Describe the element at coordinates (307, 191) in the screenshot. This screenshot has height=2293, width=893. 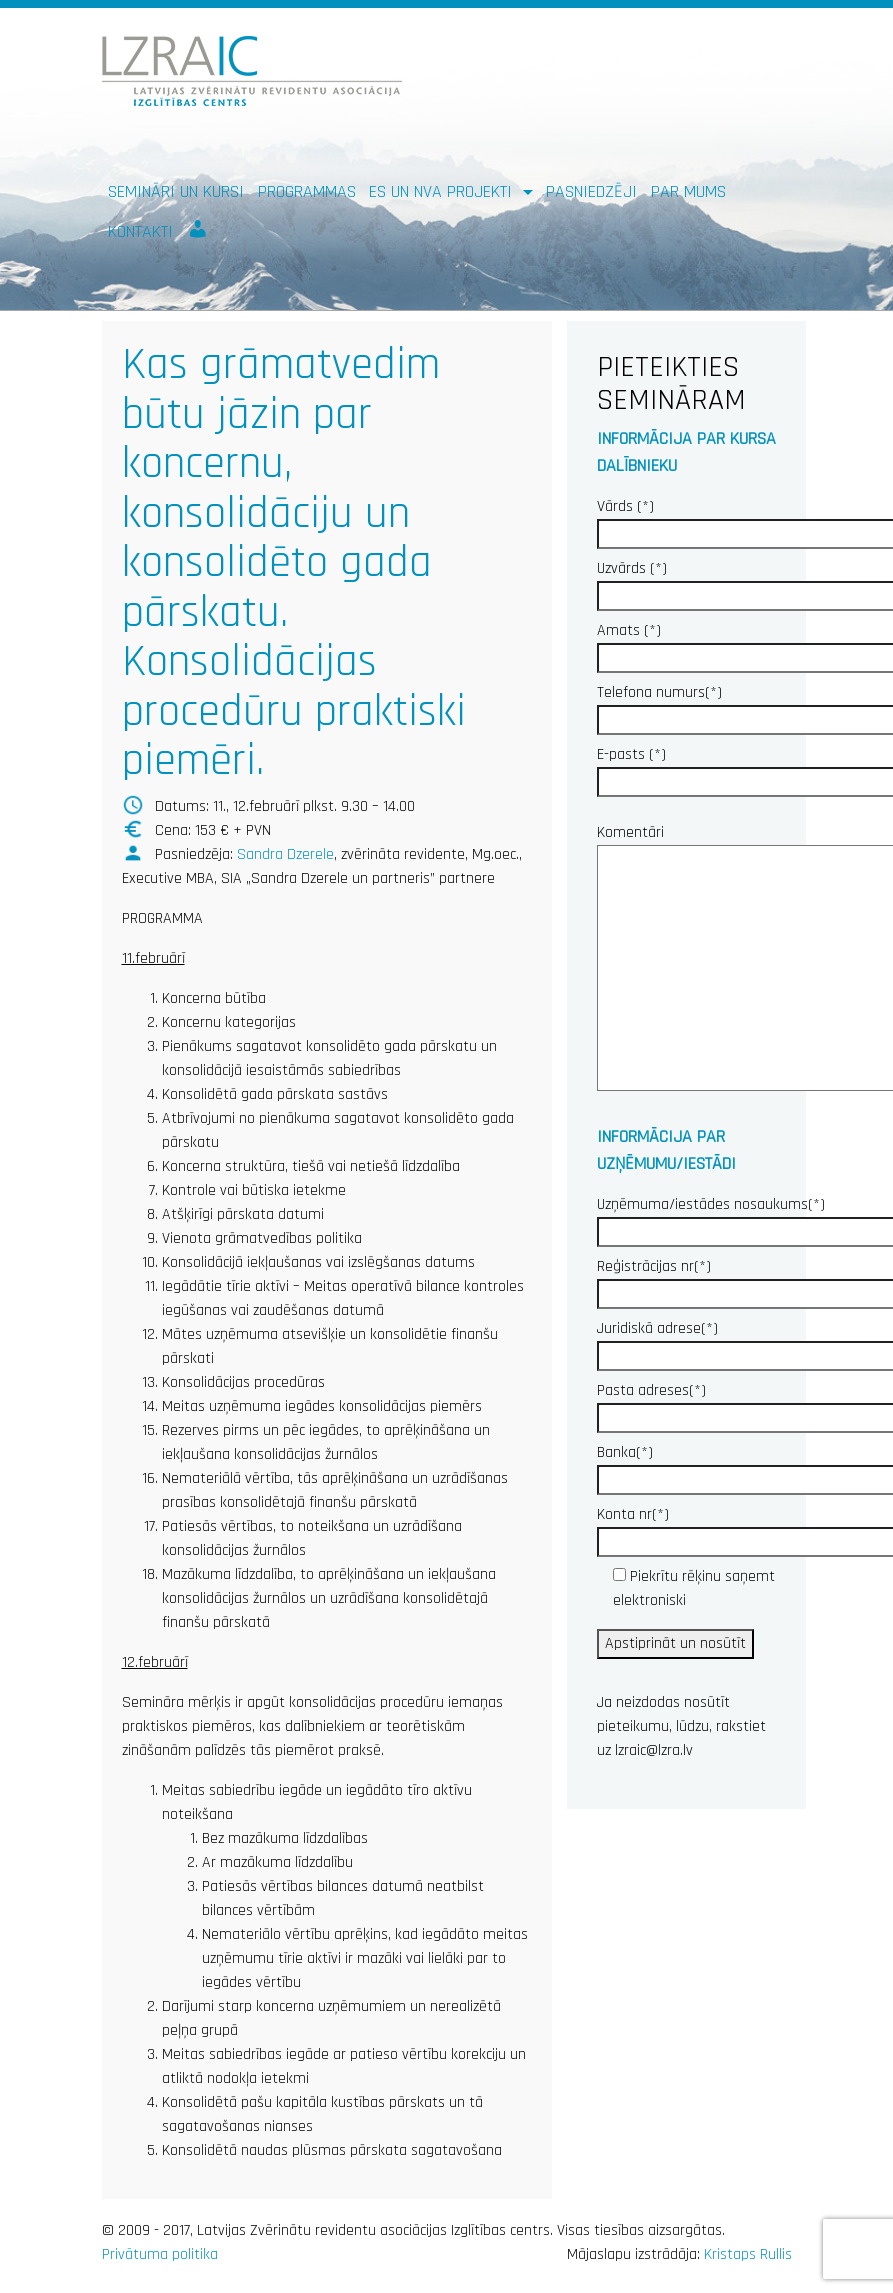
I see `Programmas` at that location.